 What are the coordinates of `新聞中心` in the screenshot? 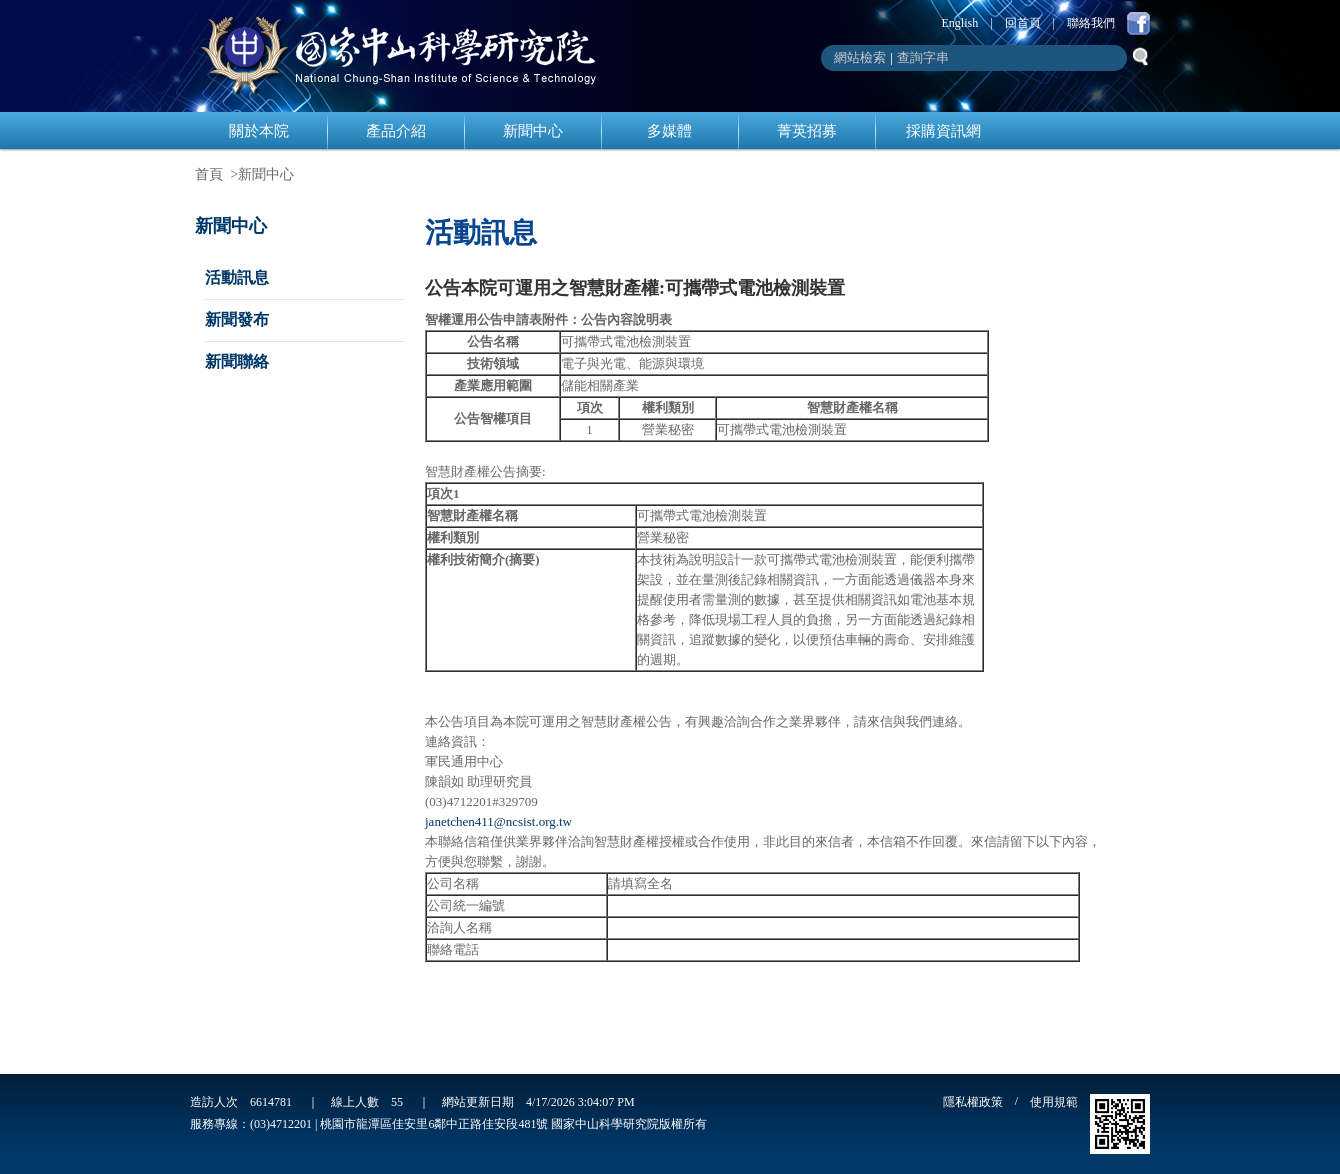 It's located at (533, 131).